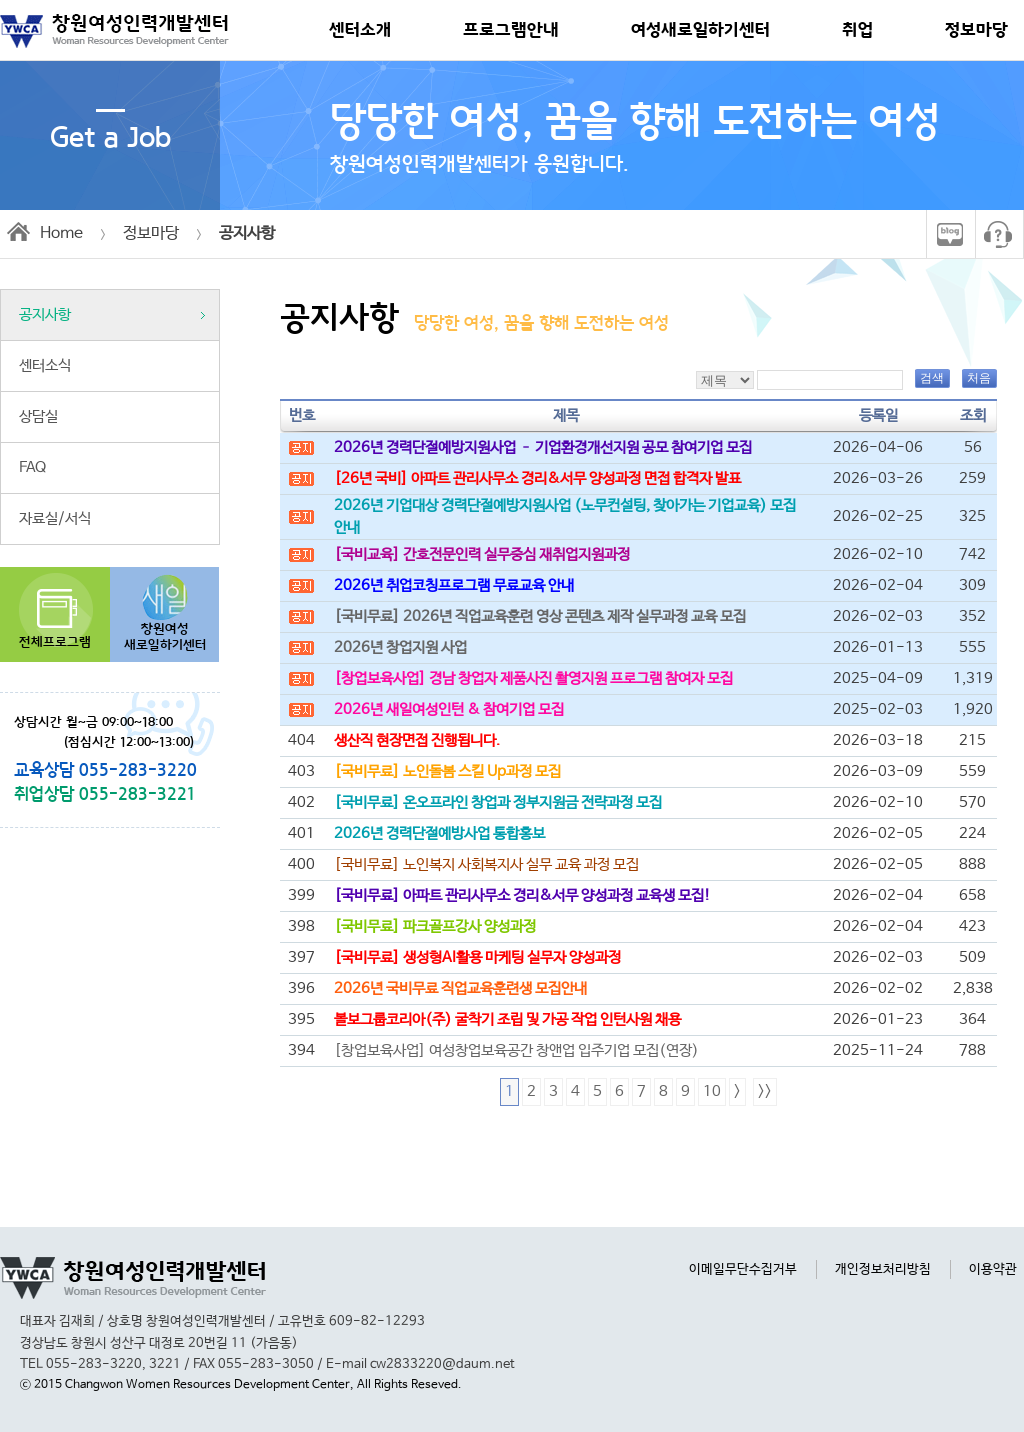  I want to click on 공지사항, so click(45, 315).